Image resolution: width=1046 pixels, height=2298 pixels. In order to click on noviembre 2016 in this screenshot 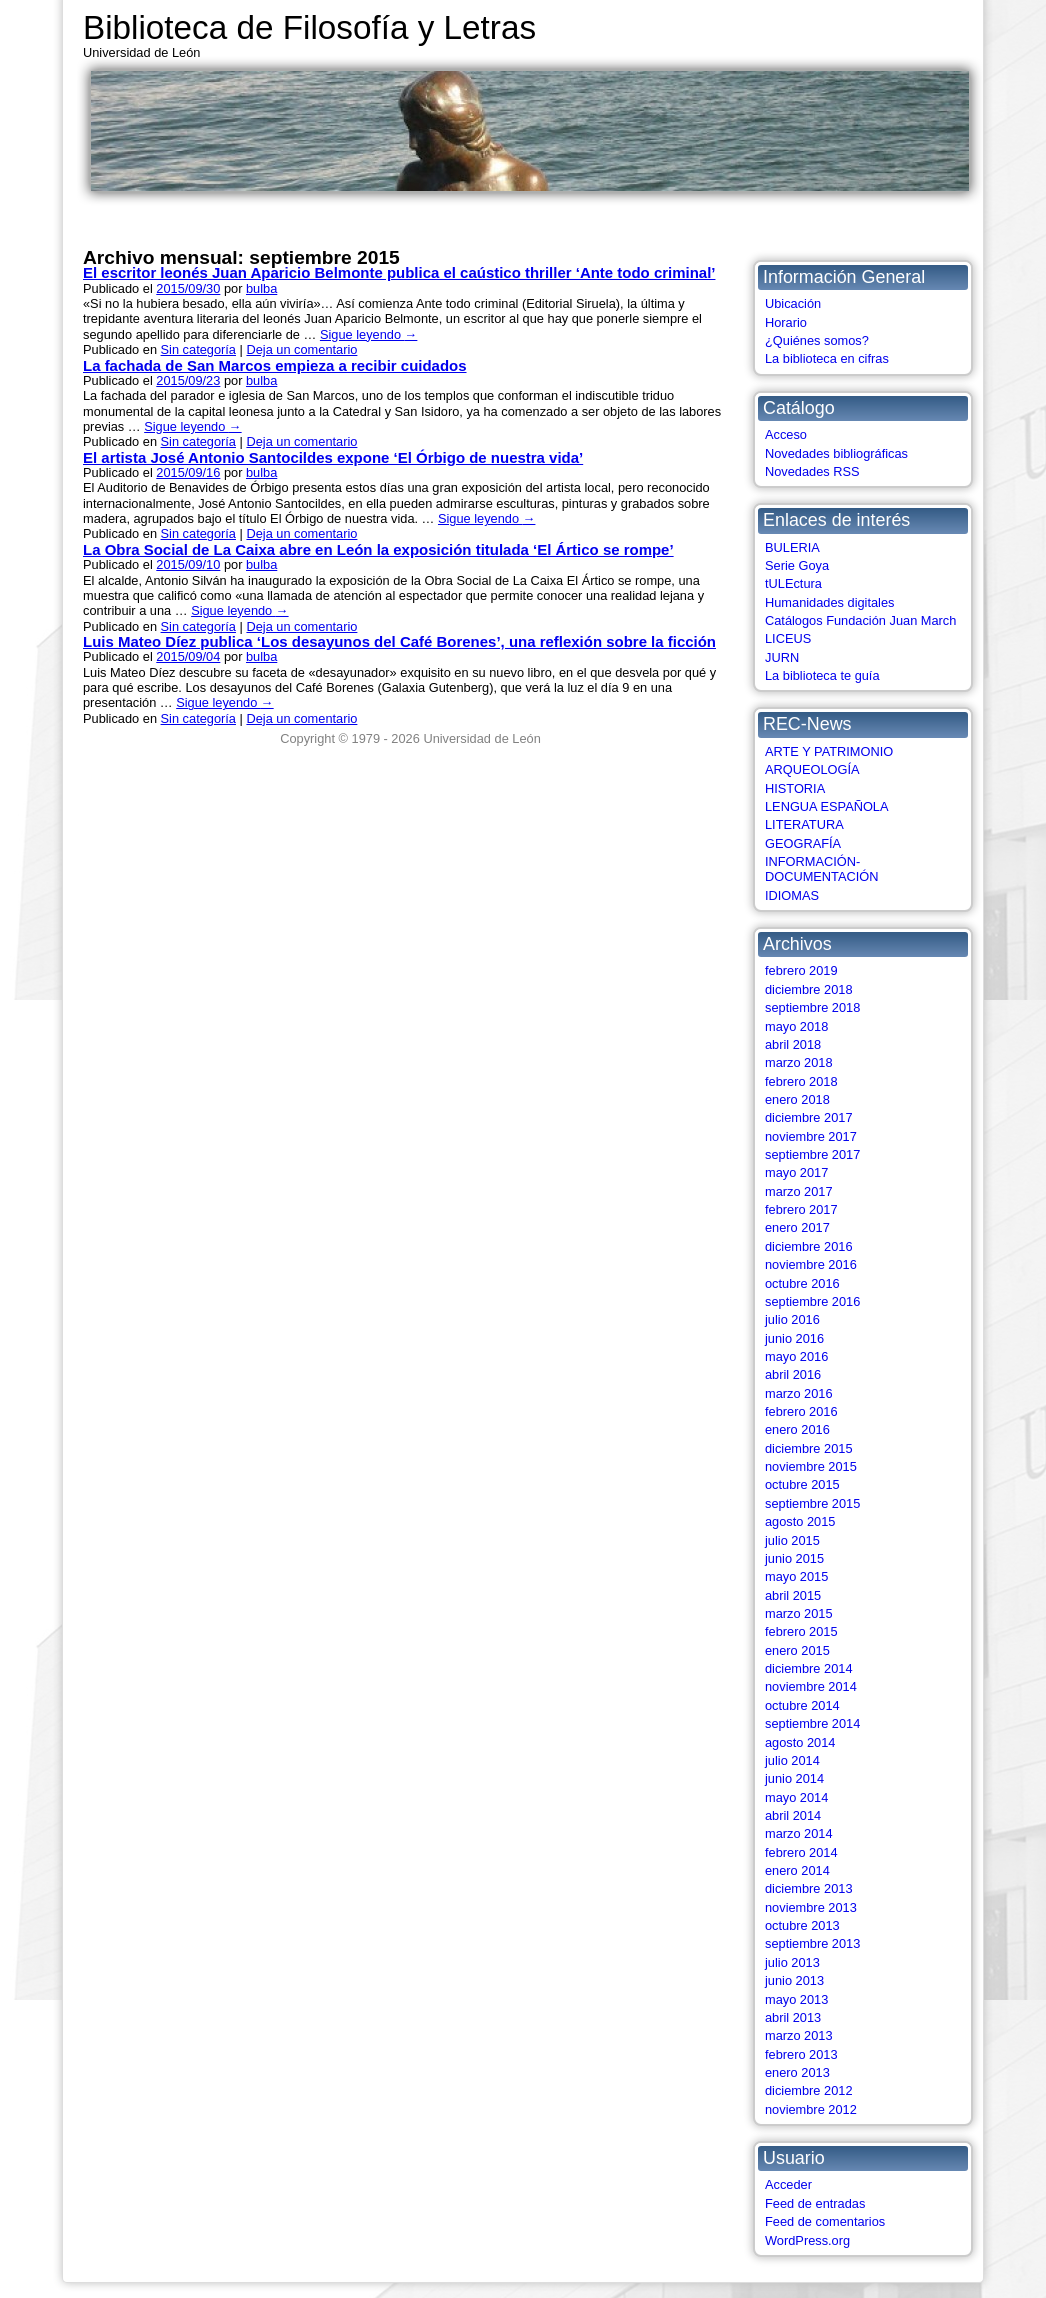, I will do `click(811, 1264)`.